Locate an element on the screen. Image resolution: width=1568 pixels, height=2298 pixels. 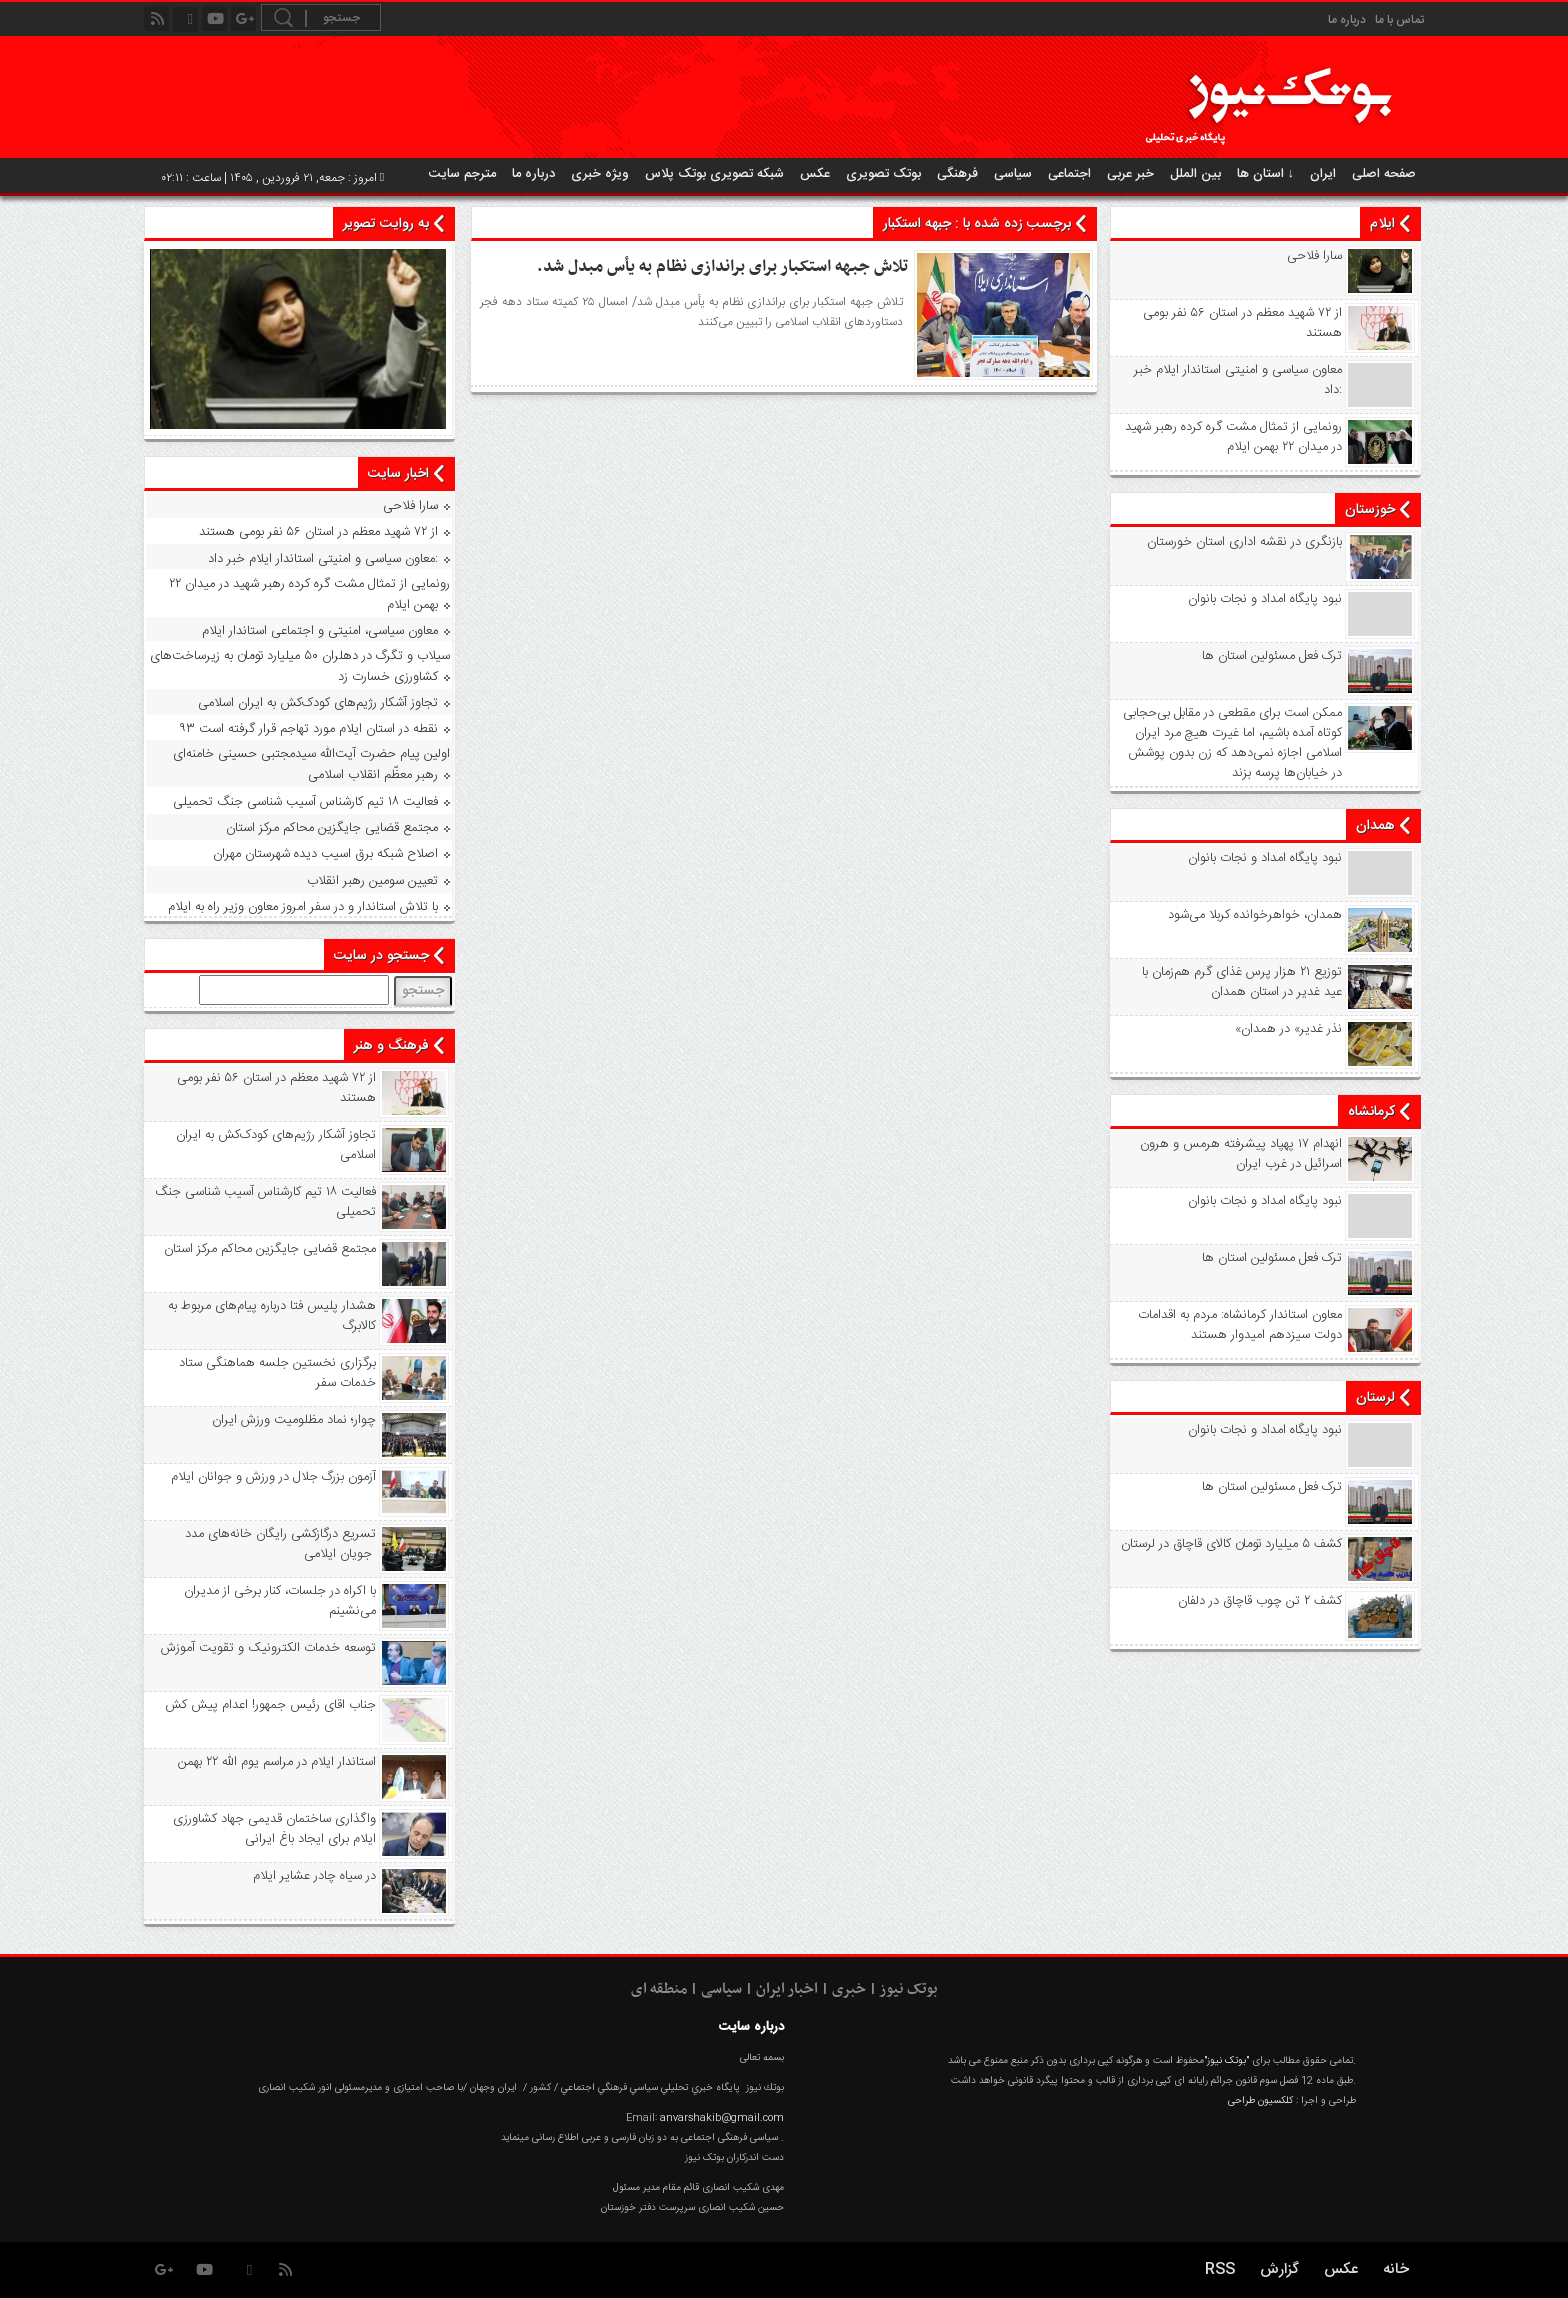
بوتک تصویری is located at coordinates (883, 174).